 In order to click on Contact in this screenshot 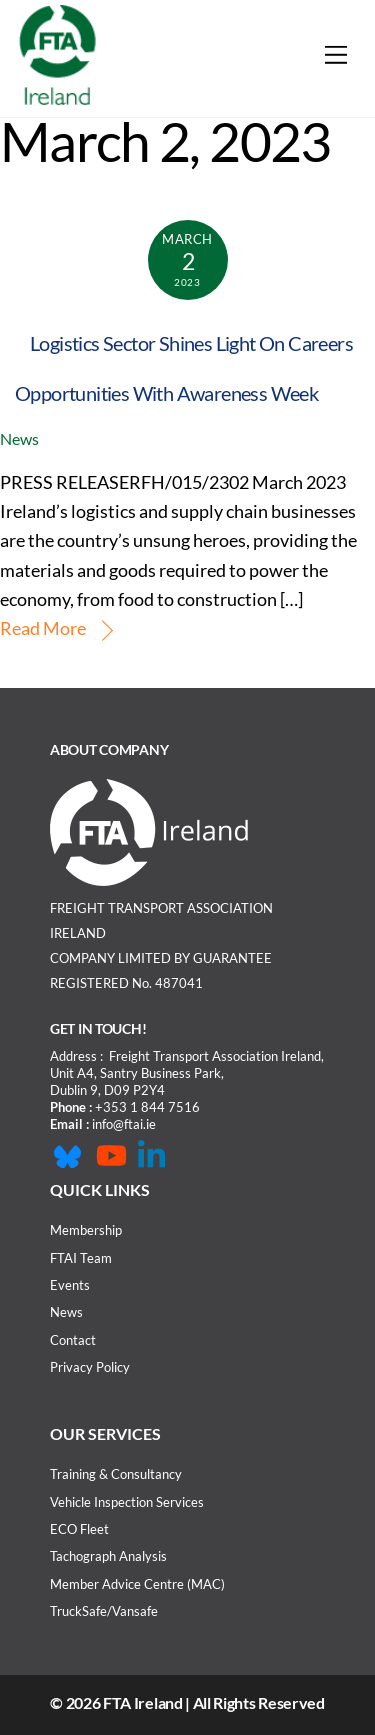, I will do `click(73, 1340)`.